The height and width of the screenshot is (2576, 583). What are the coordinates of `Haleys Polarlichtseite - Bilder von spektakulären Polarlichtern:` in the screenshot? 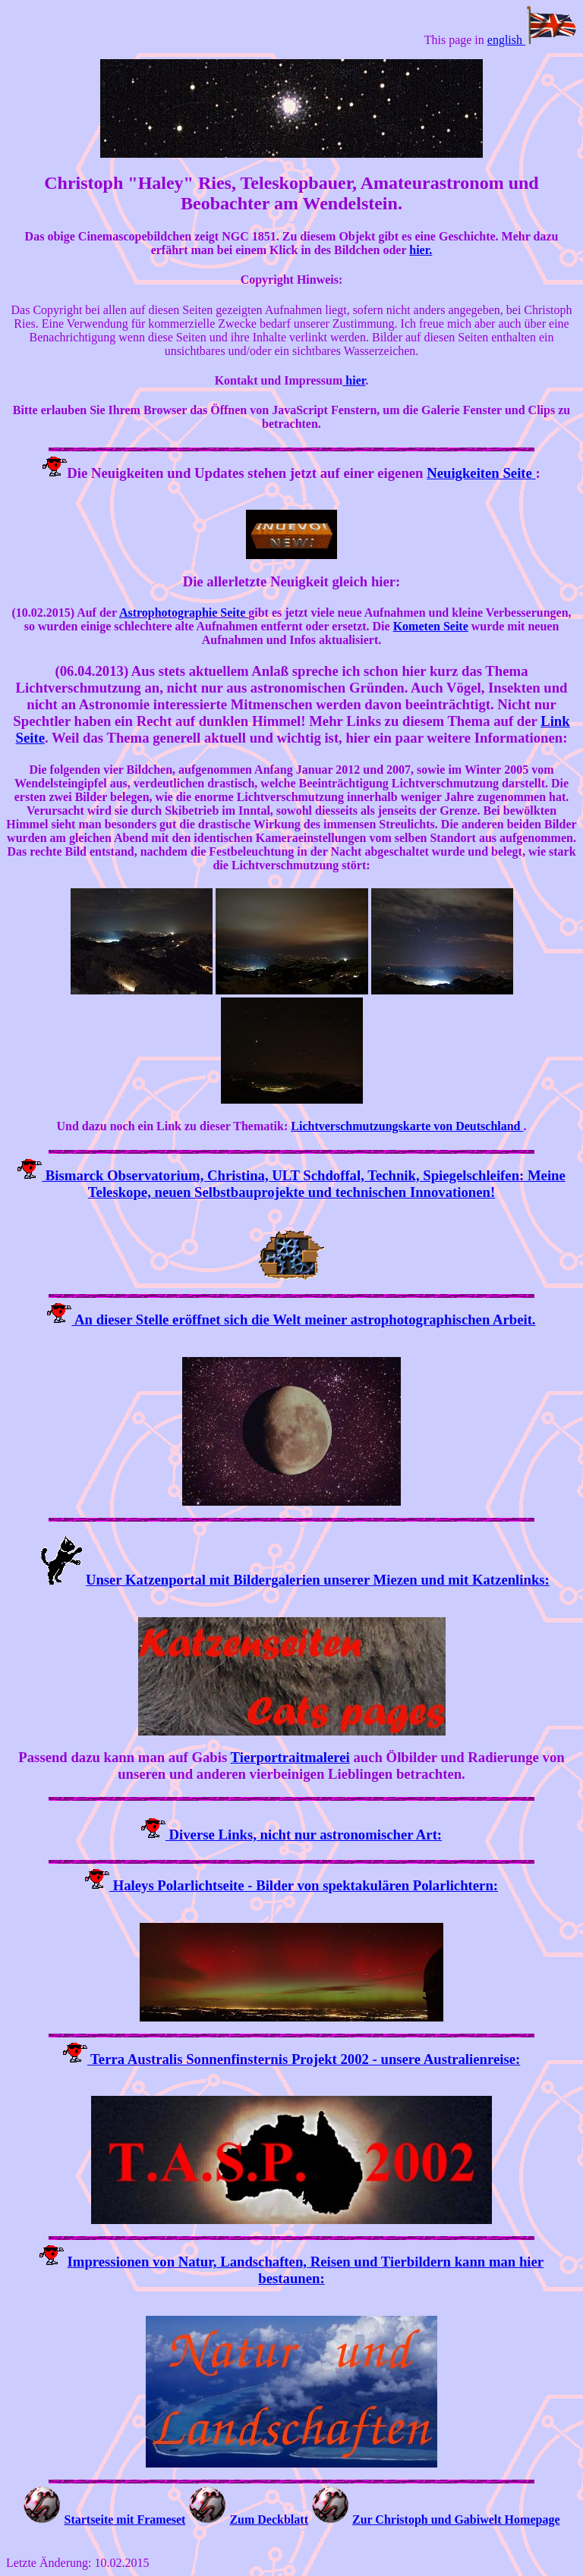 It's located at (303, 1885).